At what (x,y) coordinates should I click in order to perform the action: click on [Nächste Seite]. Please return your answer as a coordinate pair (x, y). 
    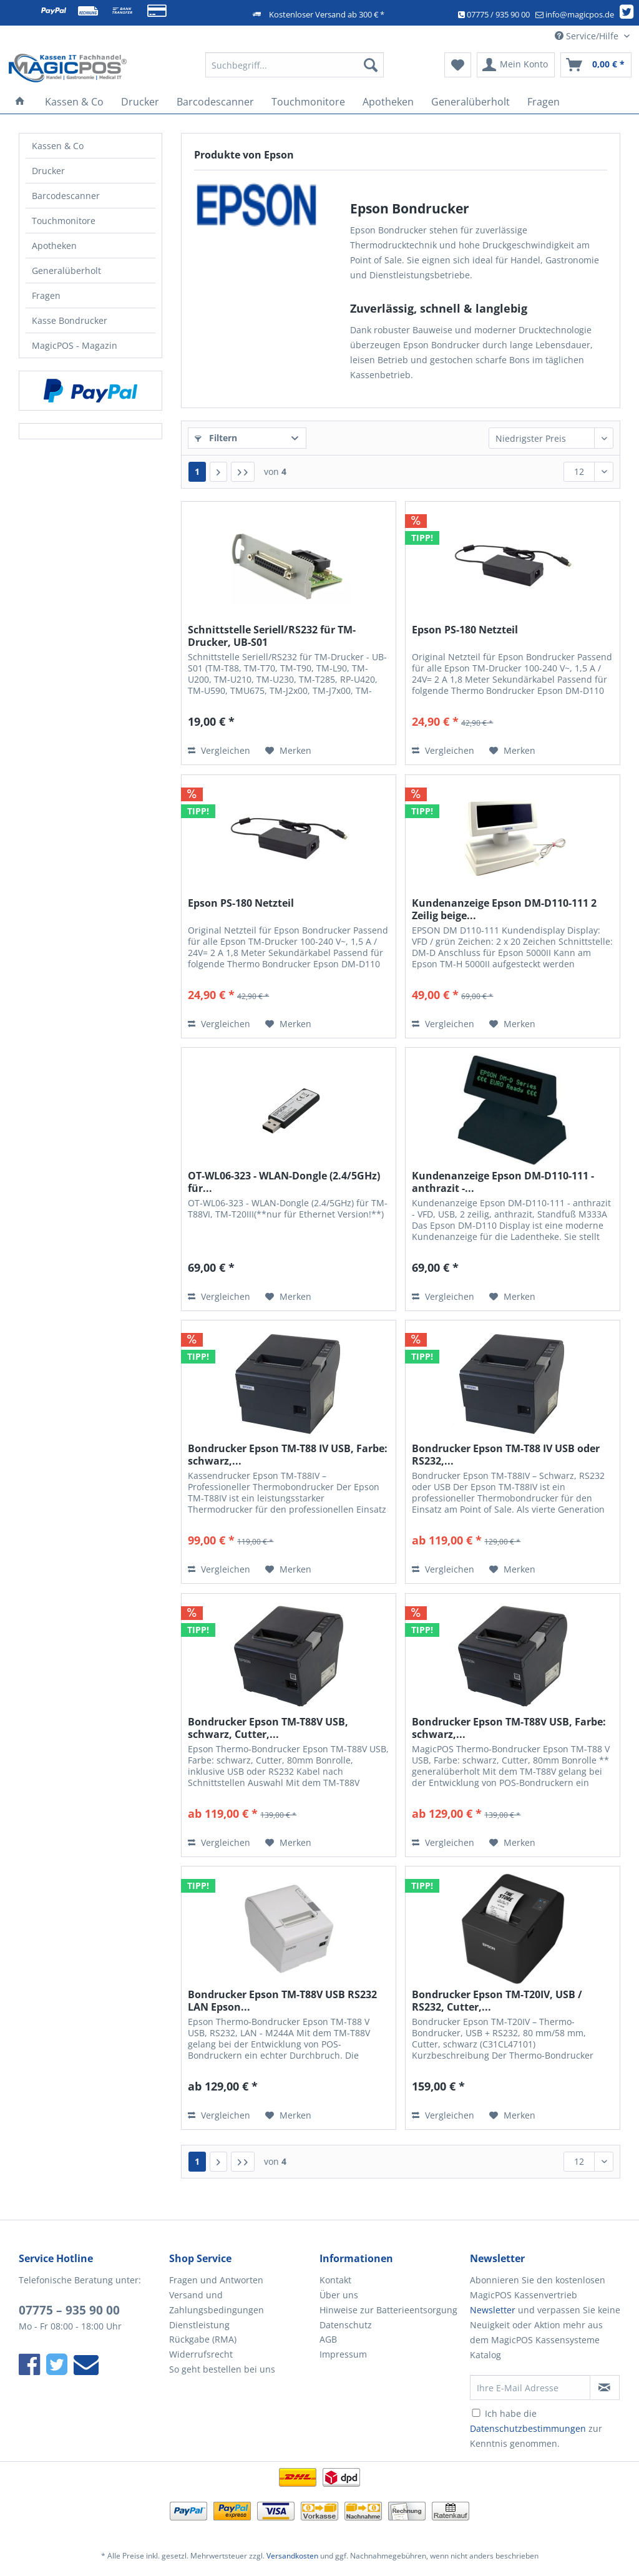
    Looking at the image, I should click on (218, 472).